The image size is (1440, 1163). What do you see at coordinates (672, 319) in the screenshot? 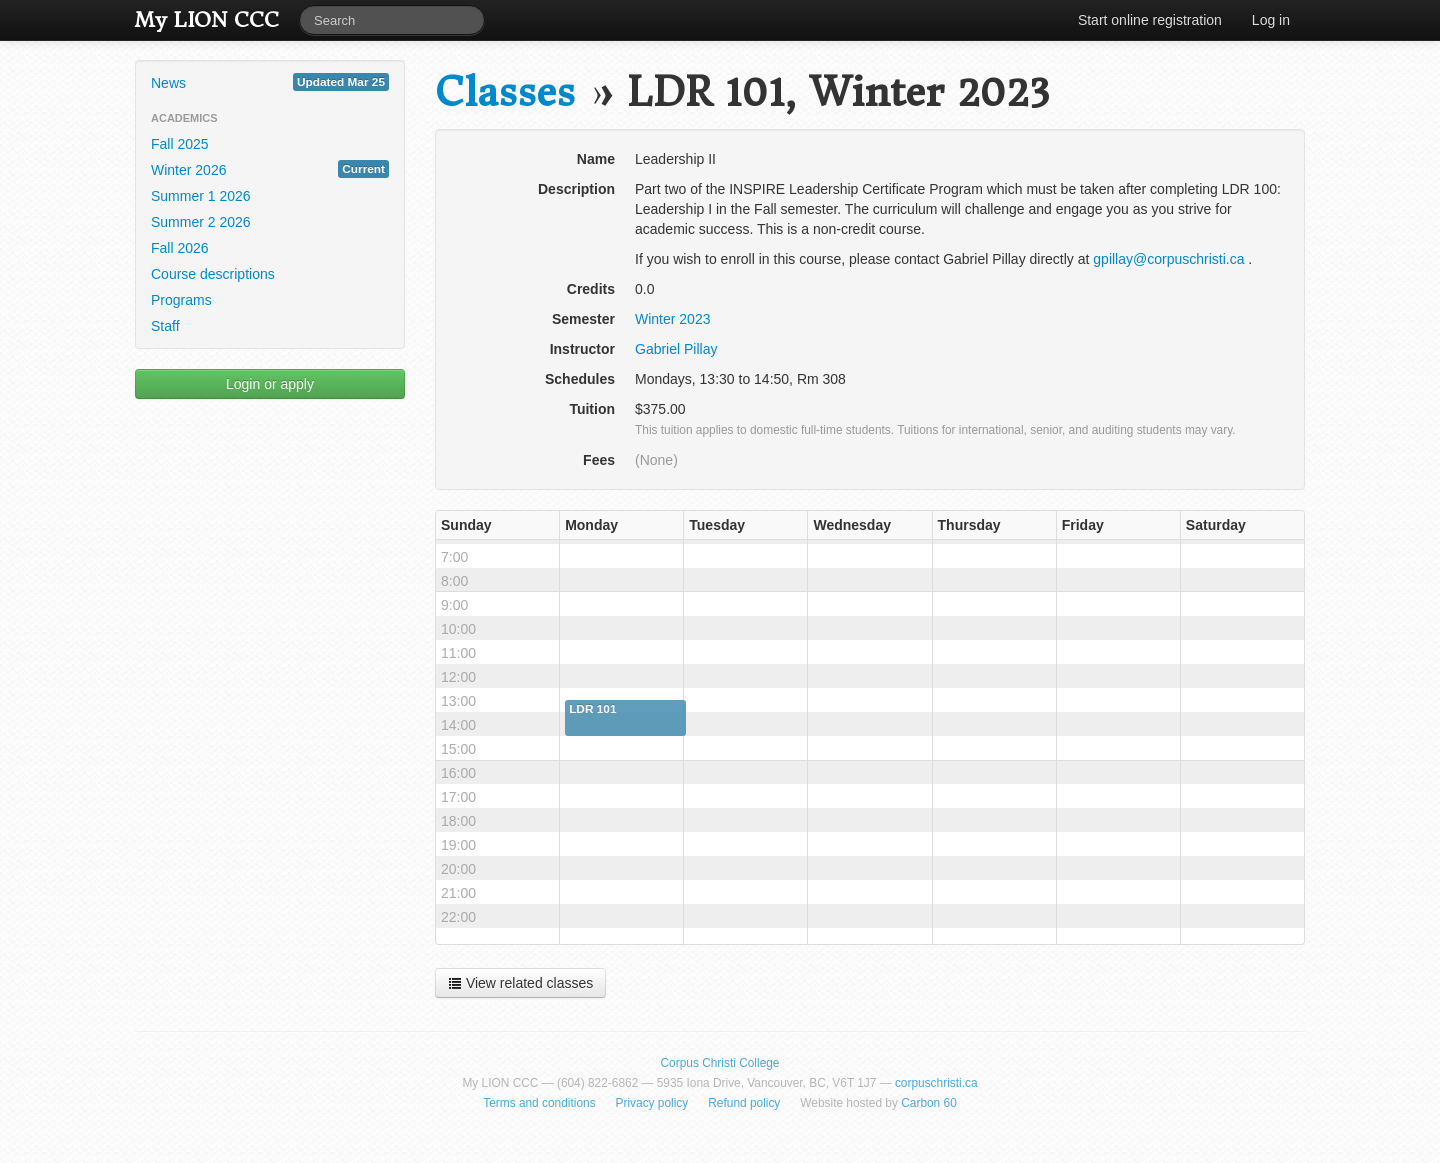
I see `Winter 2023` at bounding box center [672, 319].